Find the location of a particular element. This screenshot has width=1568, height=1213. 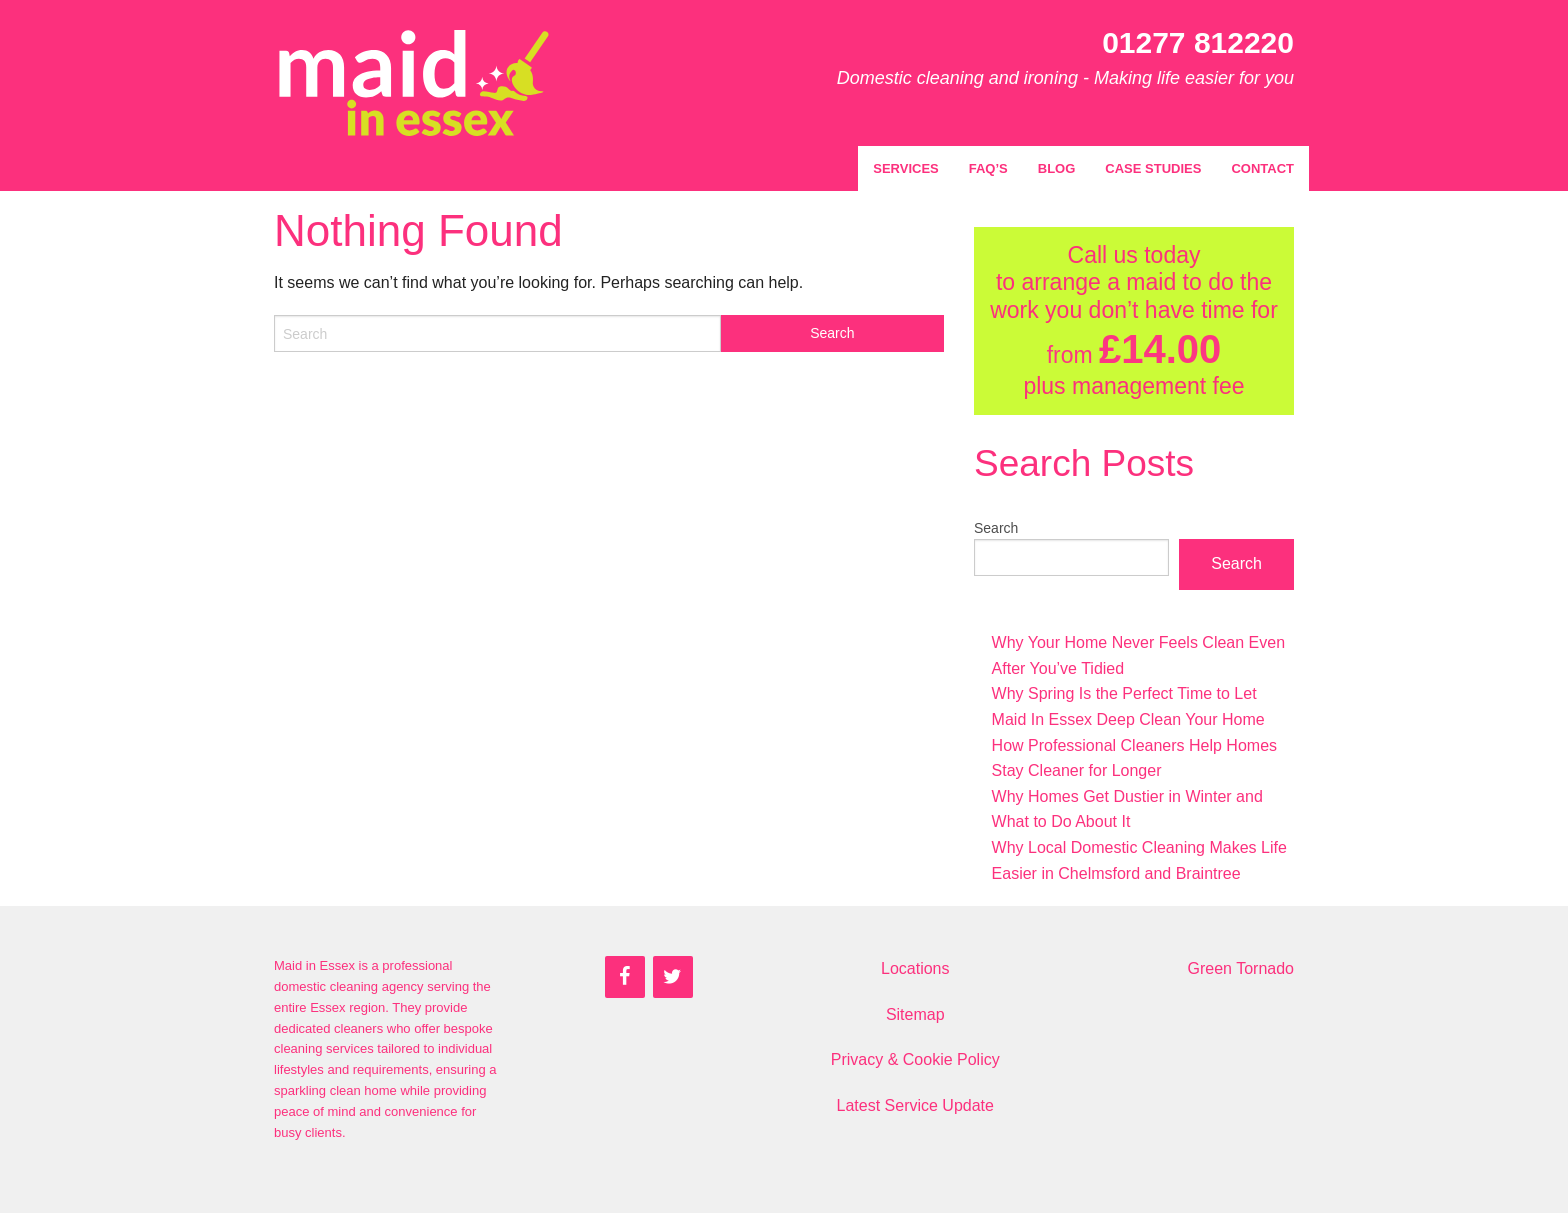

Services is located at coordinates (906, 168).